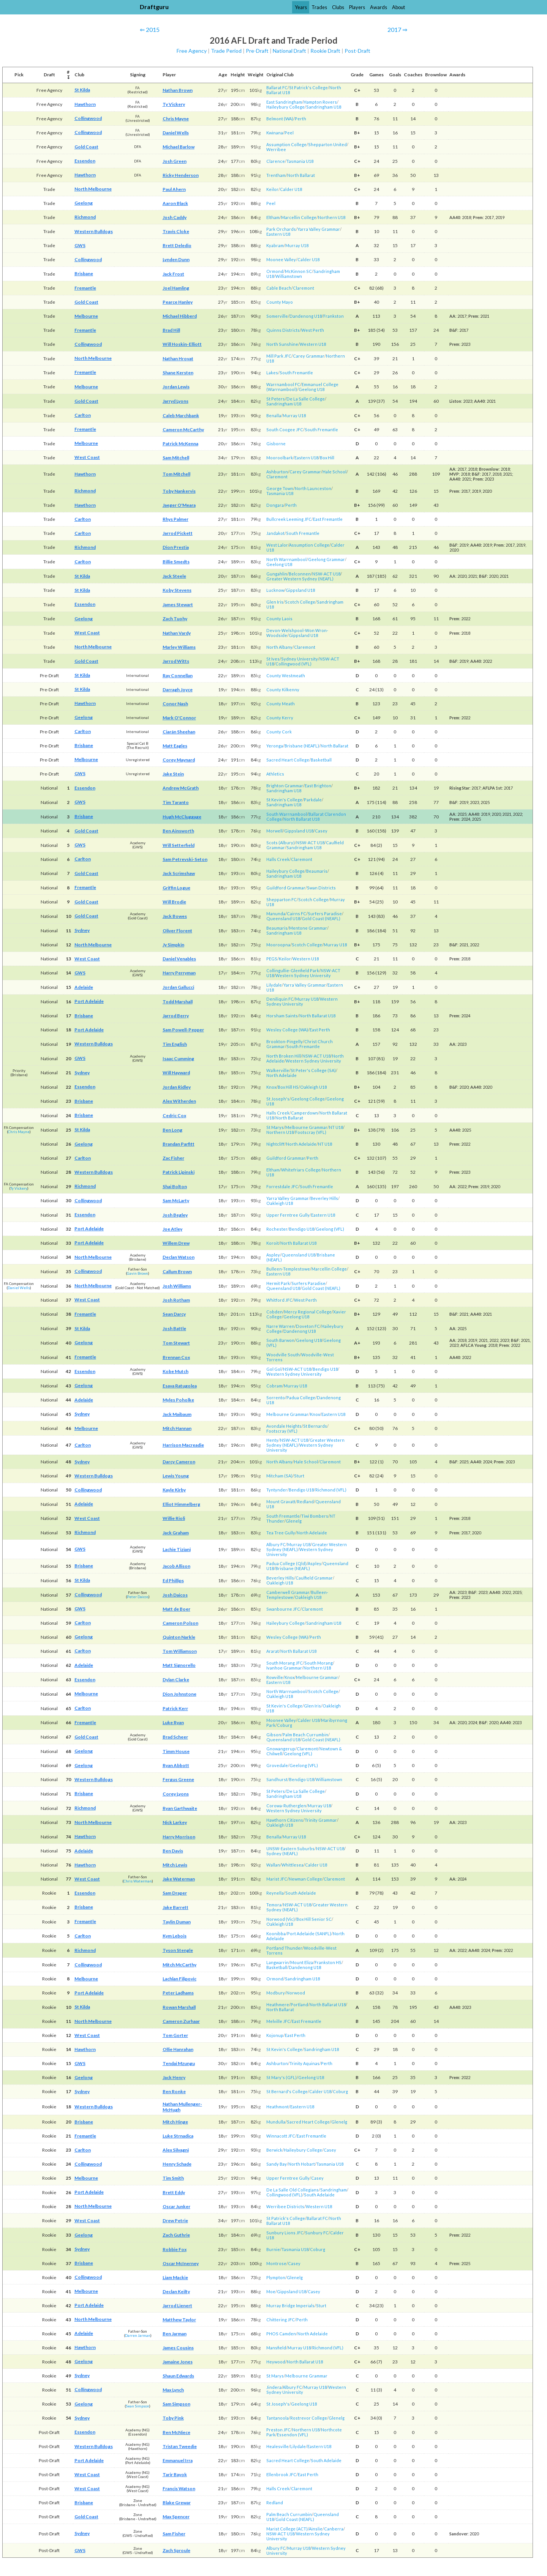  Describe the element at coordinates (282, 1186) in the screenshot. I see `Forrestdale JFC` at that location.